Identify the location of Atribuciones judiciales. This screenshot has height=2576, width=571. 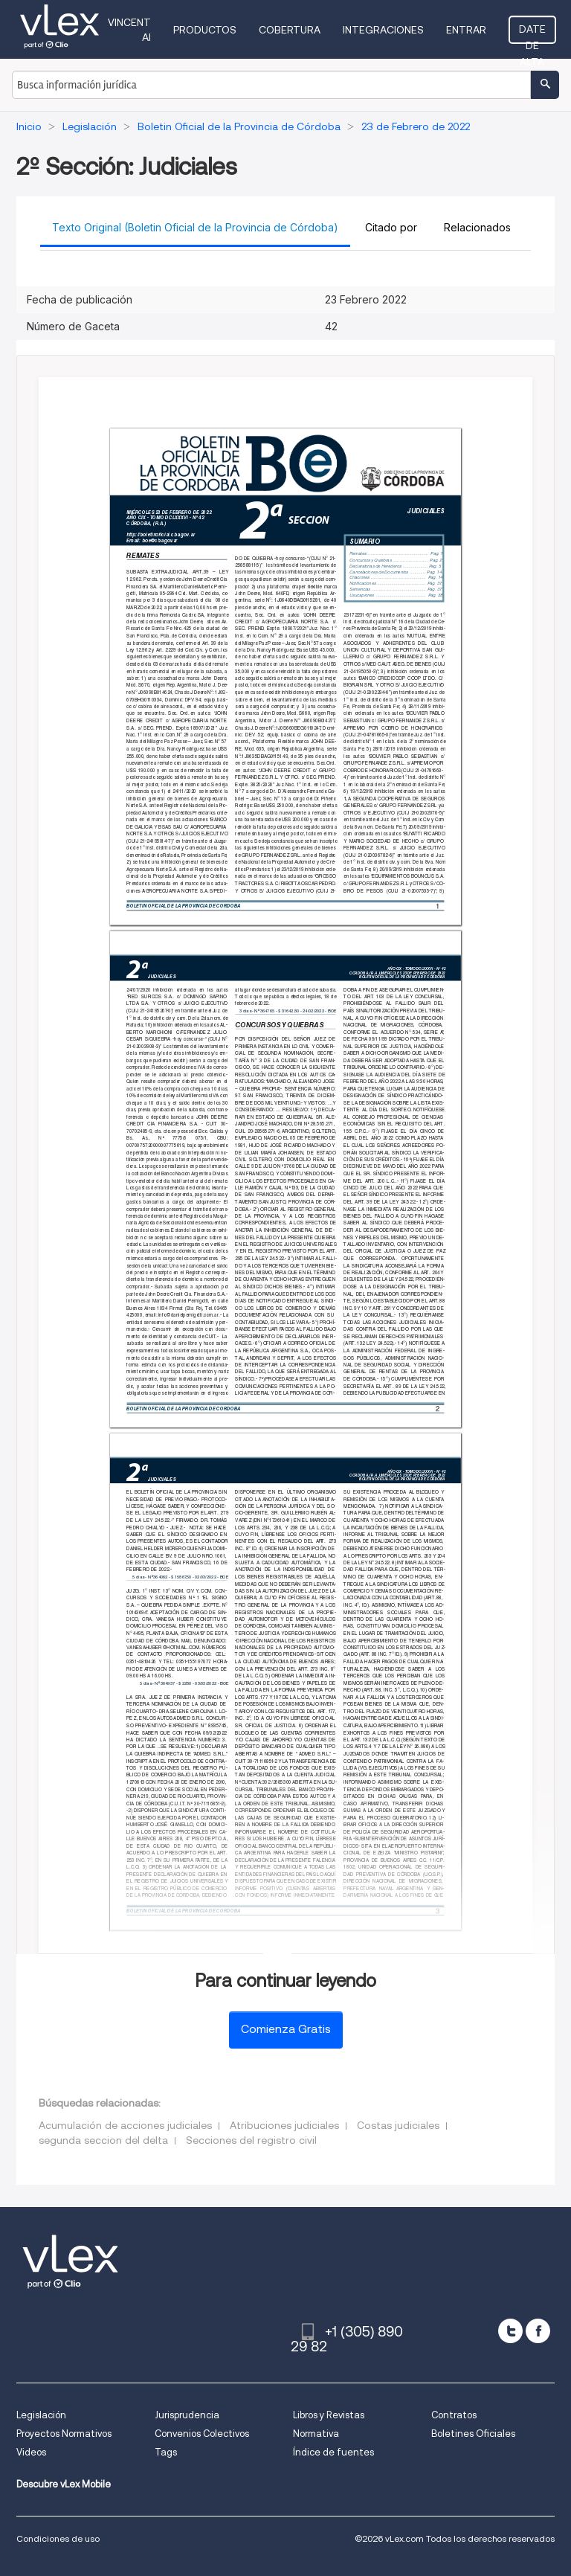
(284, 2125).